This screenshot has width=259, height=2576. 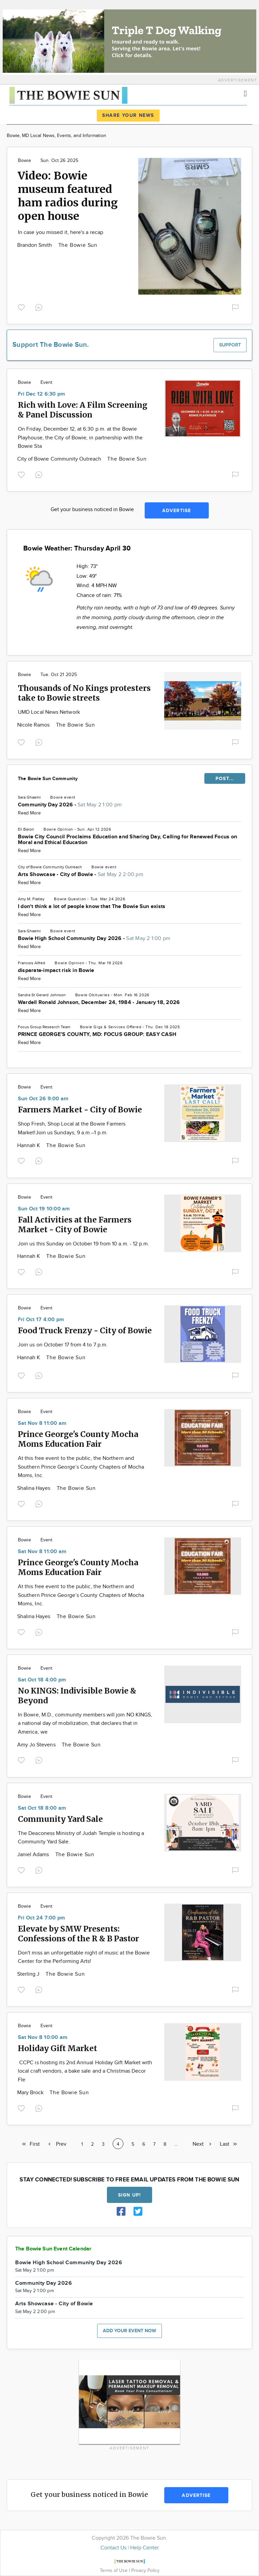 What do you see at coordinates (84, 693) in the screenshot?
I see `Thousands of No Kings protesters take to Bowie streets` at bounding box center [84, 693].